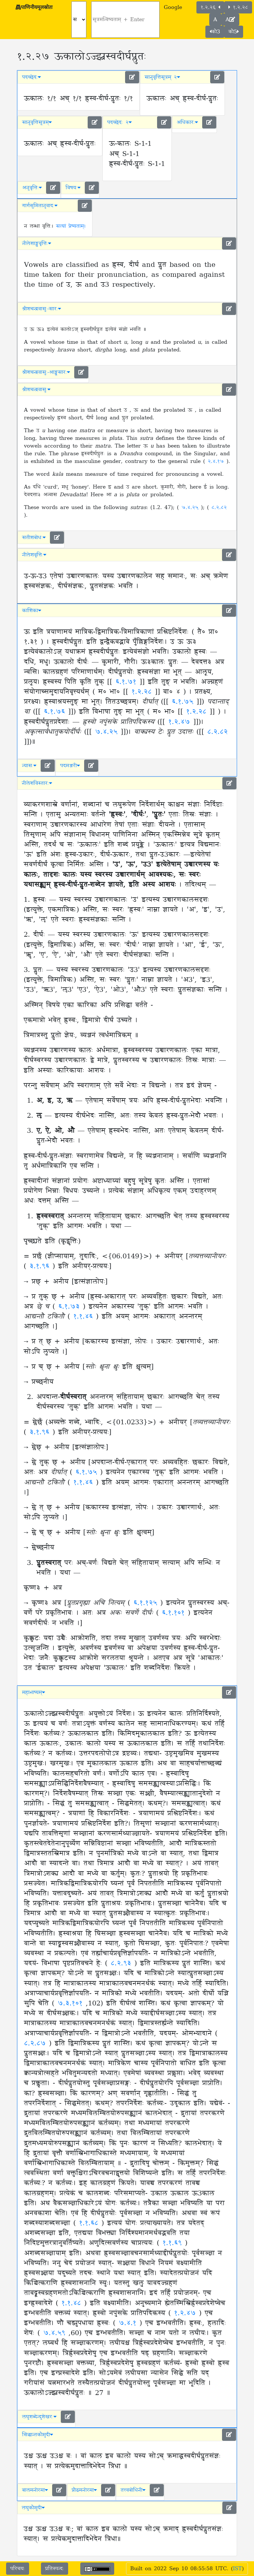  Describe the element at coordinates (33, 2508) in the screenshot. I see `लघुकौमुदी [button]` at that location.